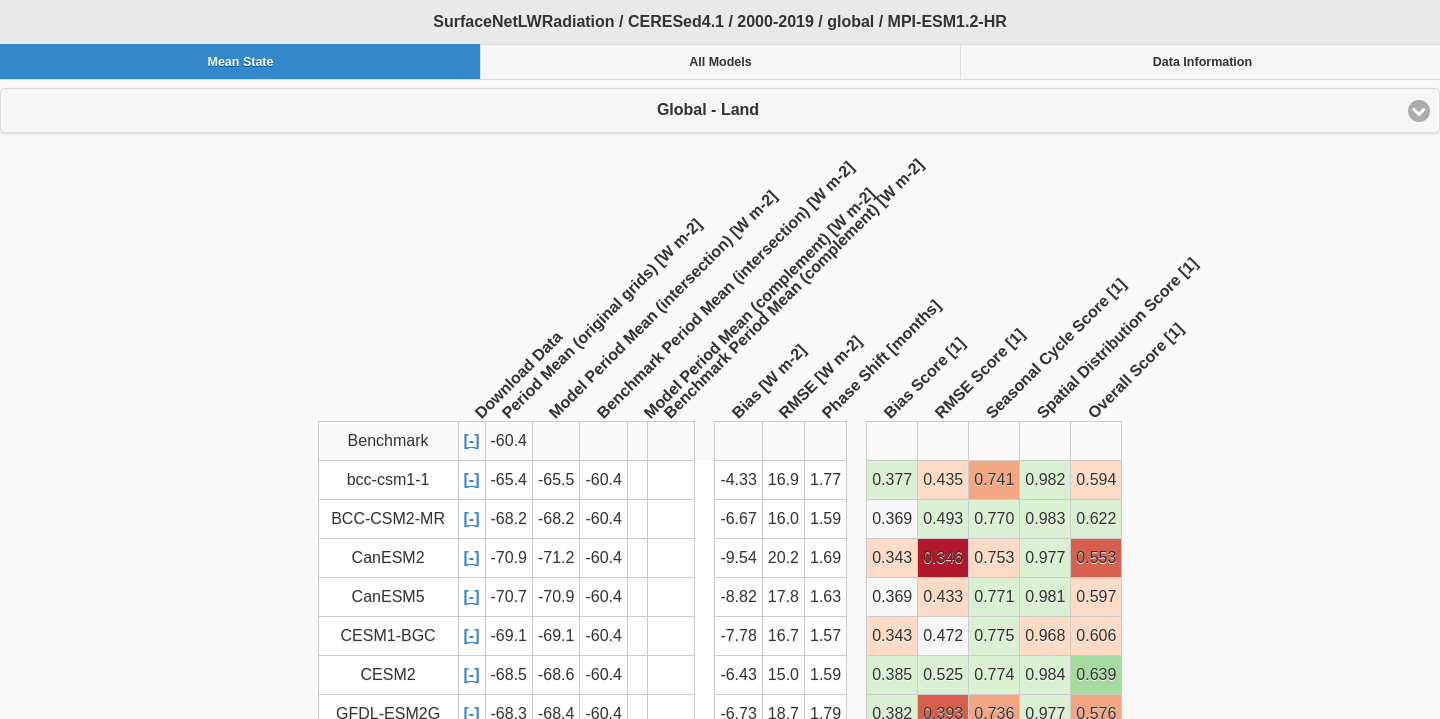 The height and width of the screenshot is (719, 1440). What do you see at coordinates (1096, 518) in the screenshot?
I see `0.622` at bounding box center [1096, 518].